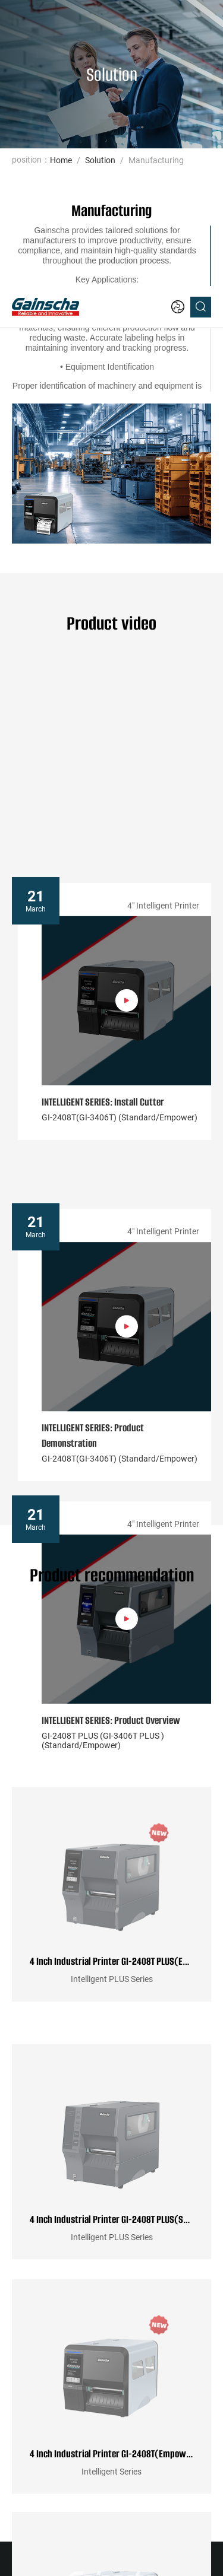  What do you see at coordinates (111, 1934) in the screenshot?
I see `4 Inch Industrial Printer GI-2408T PLUS(Standard)` at bounding box center [111, 1934].